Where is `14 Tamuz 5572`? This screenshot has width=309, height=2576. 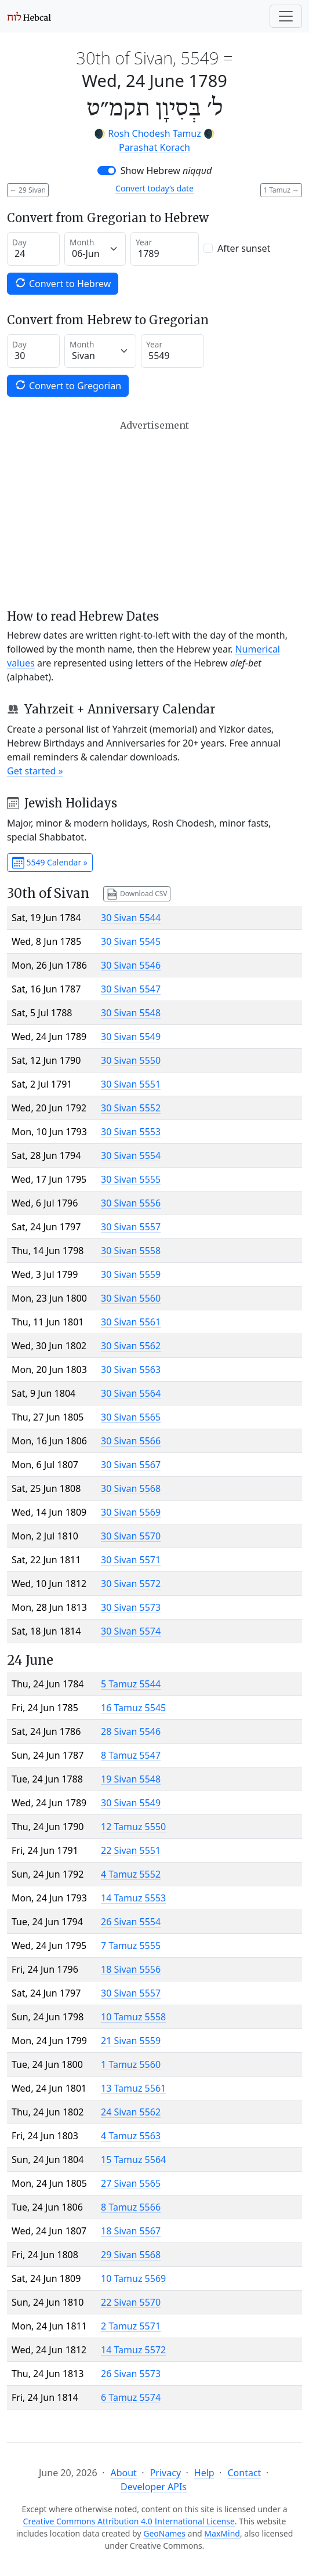
14 Tamuz 5572 is located at coordinates (133, 2349).